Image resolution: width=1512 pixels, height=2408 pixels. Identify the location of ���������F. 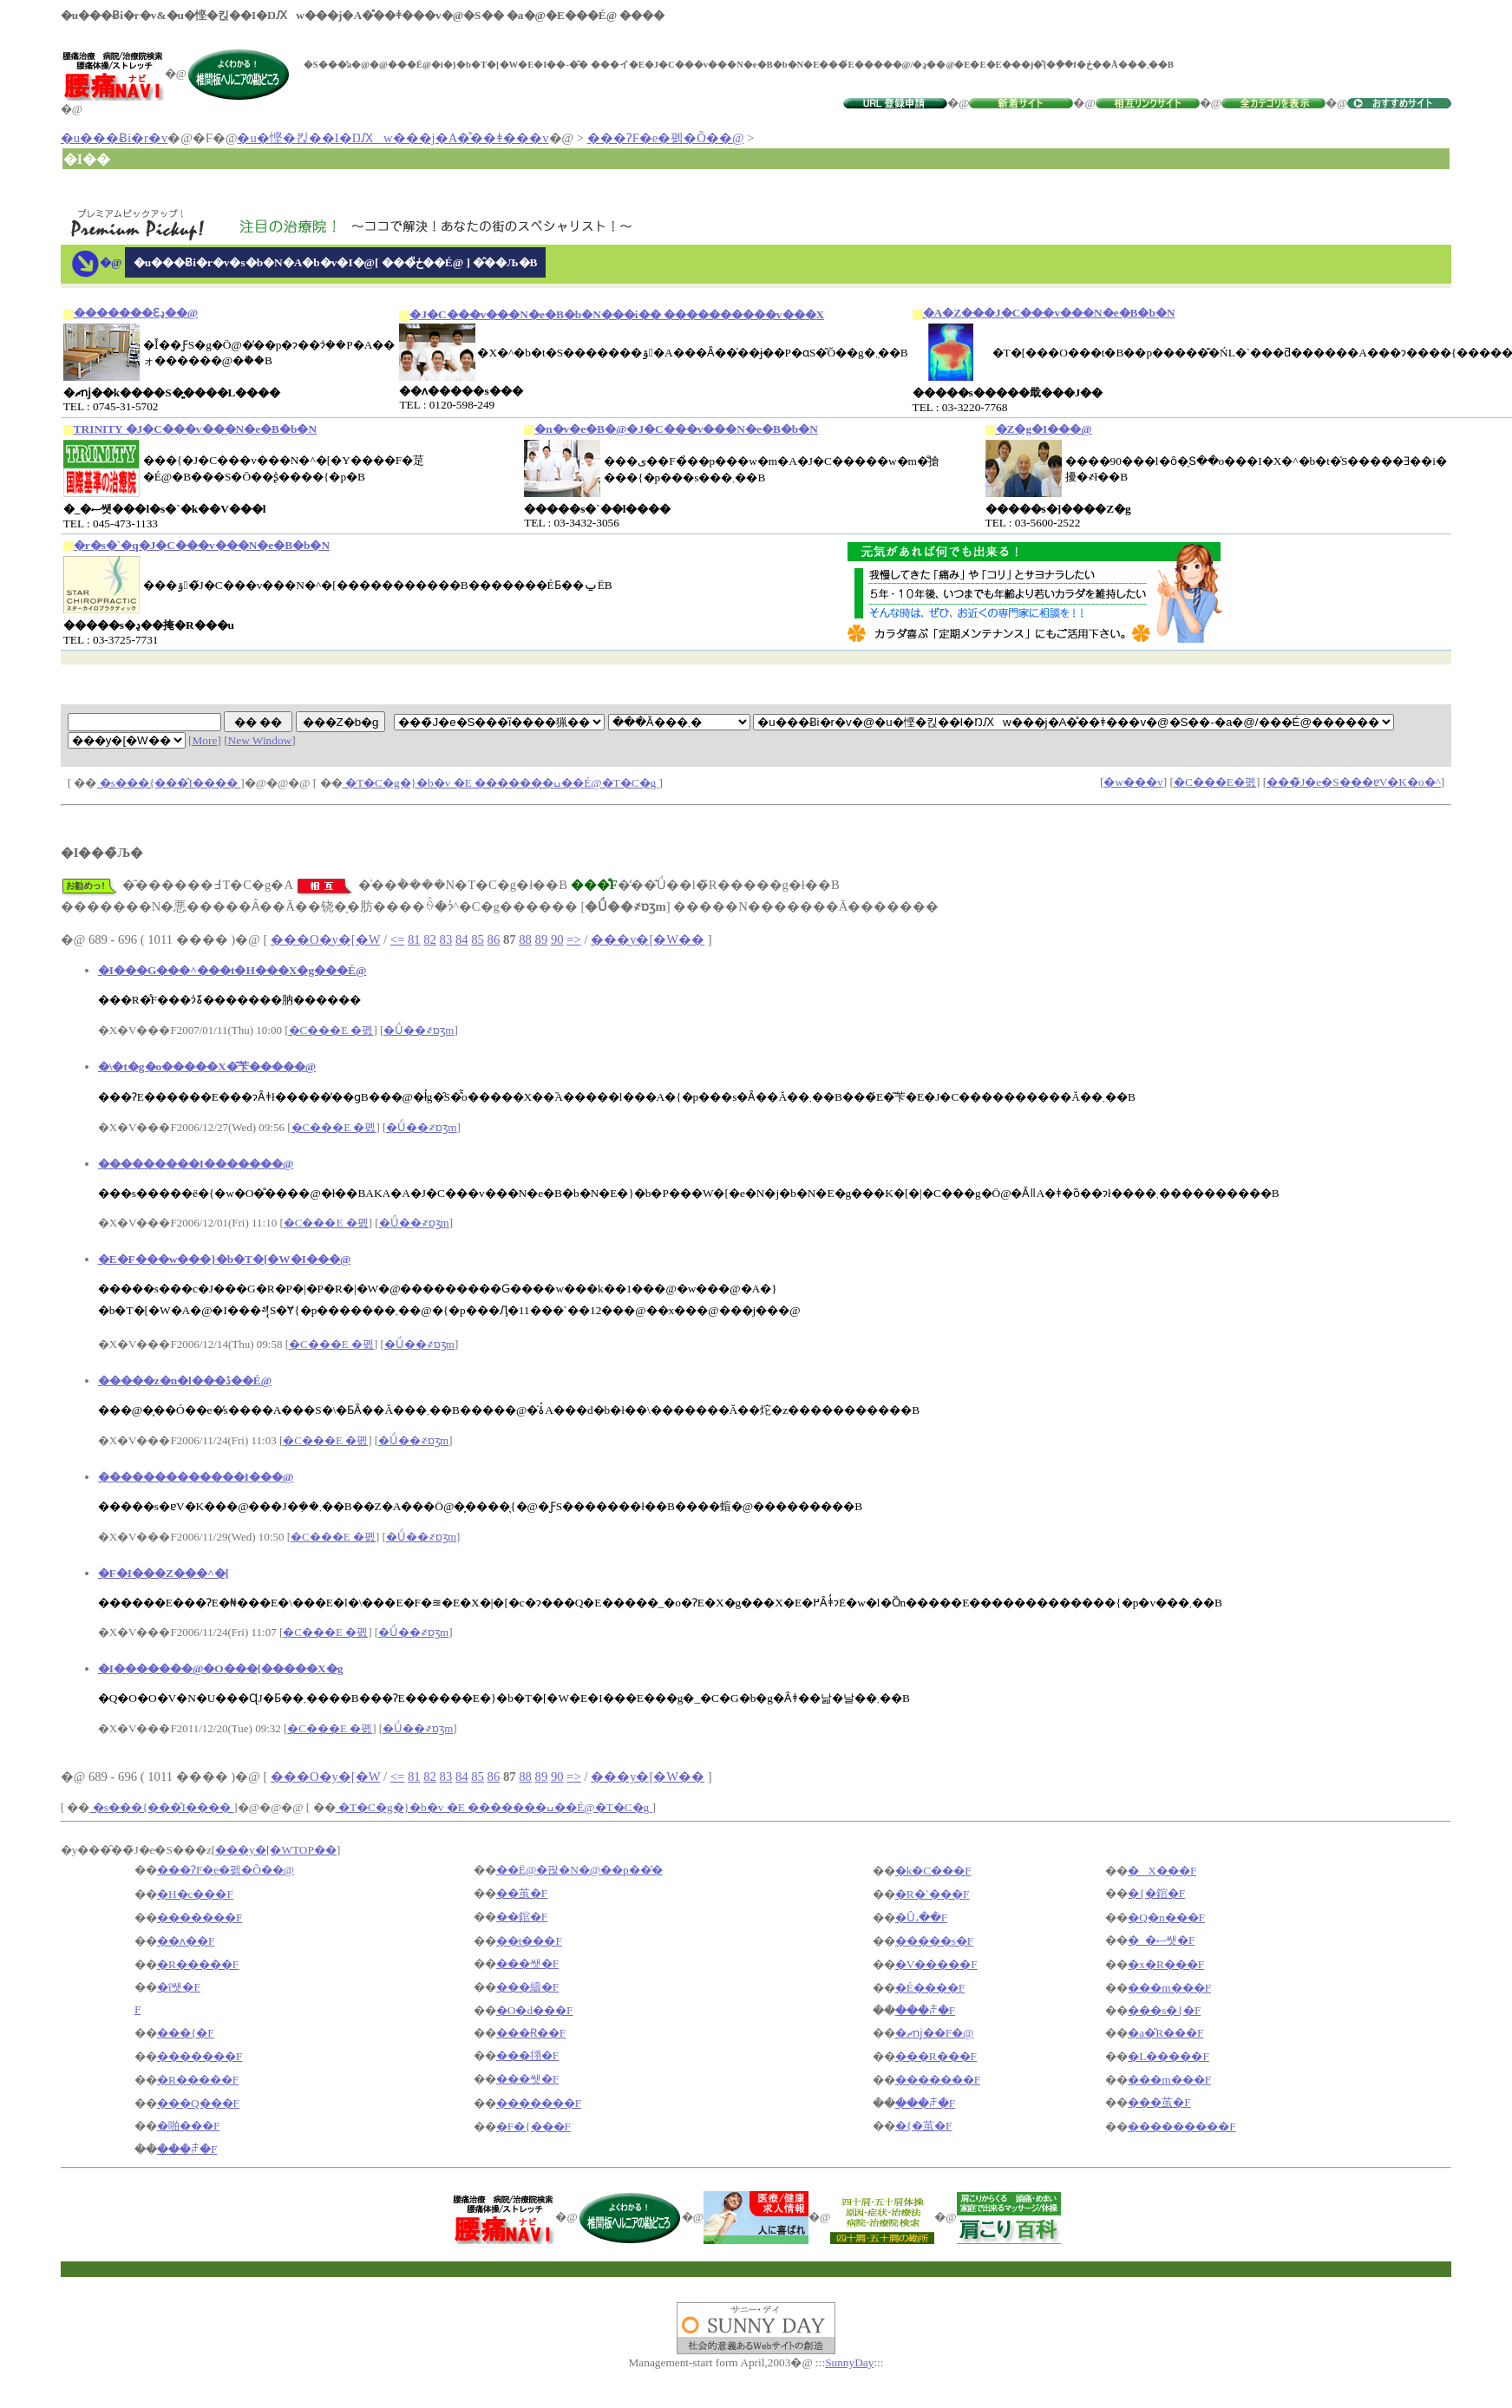
(1181, 2126).